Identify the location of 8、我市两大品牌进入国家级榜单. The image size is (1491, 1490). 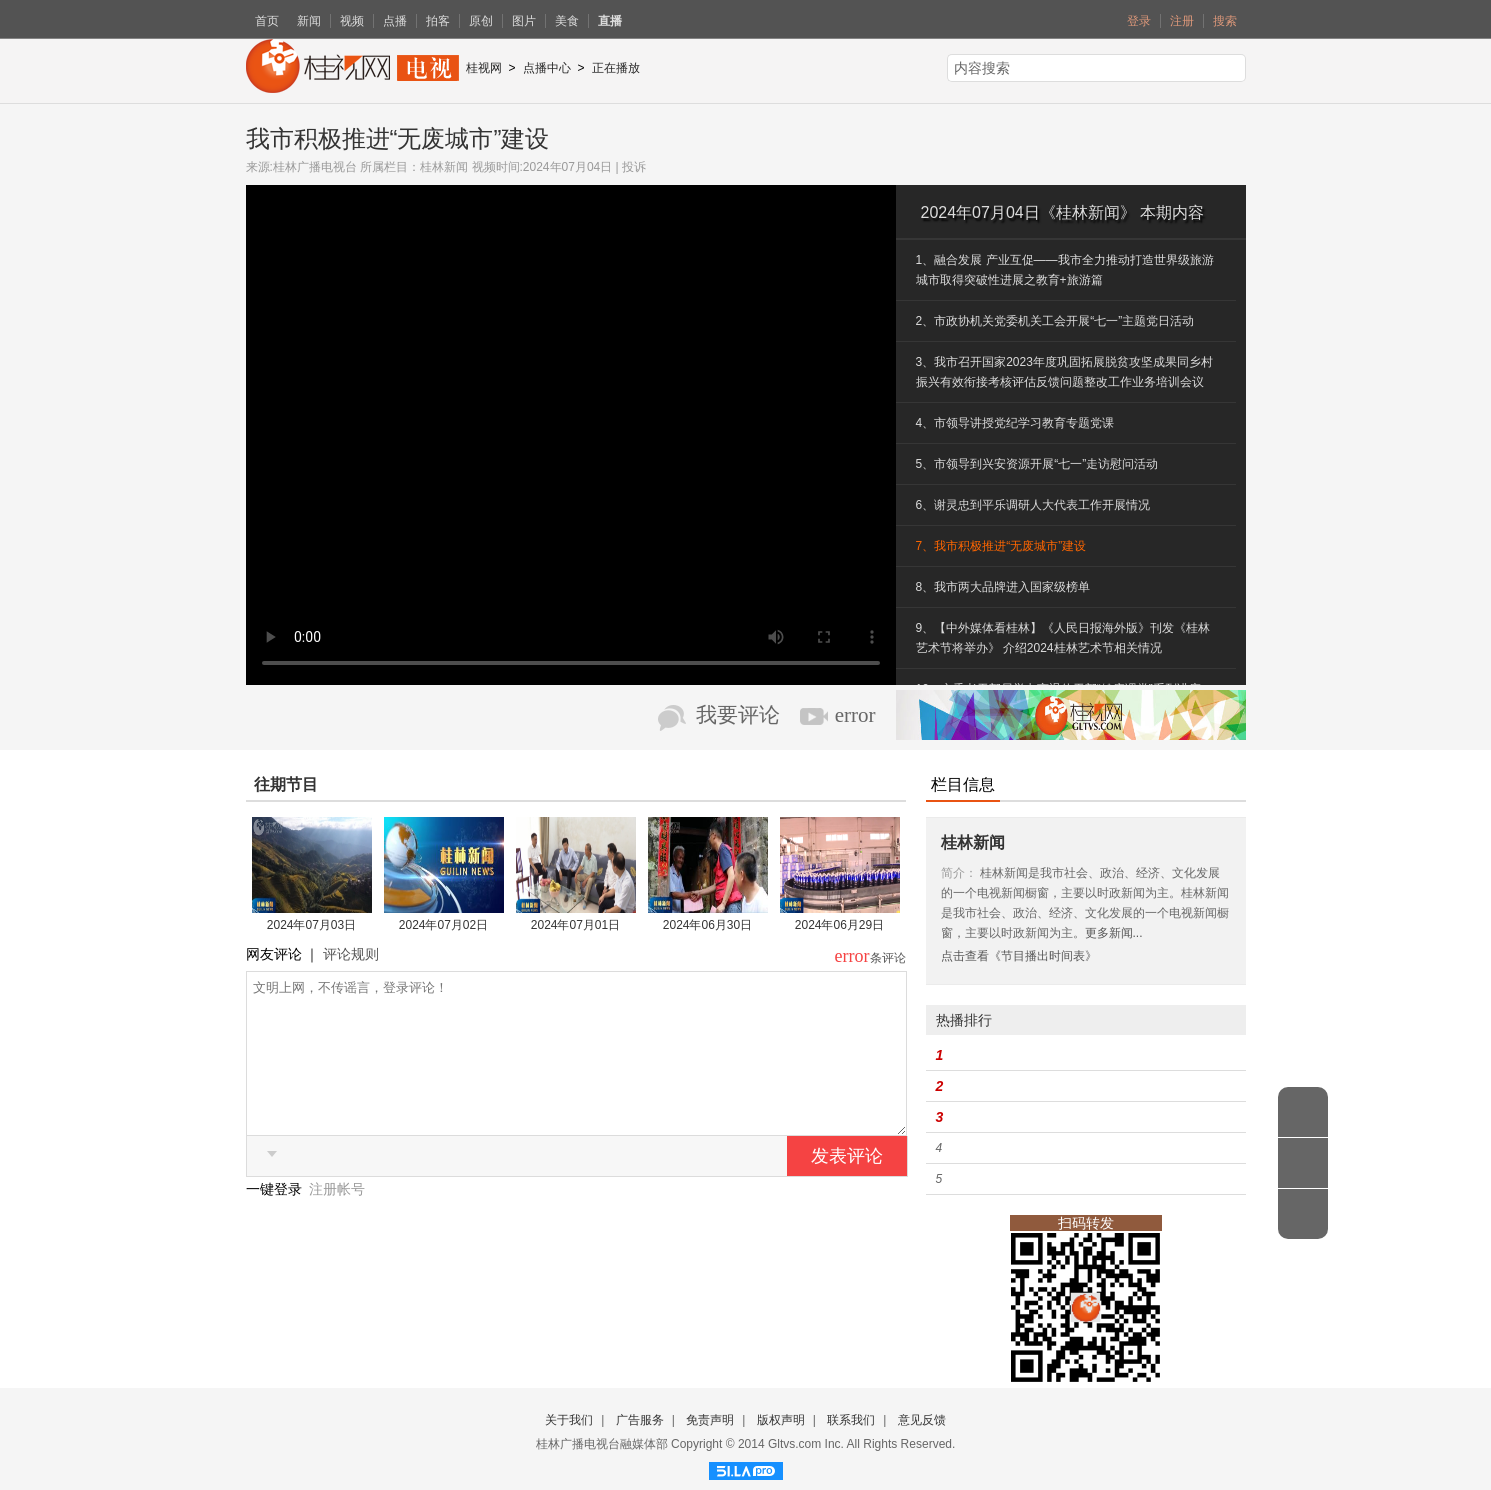
(1003, 587).